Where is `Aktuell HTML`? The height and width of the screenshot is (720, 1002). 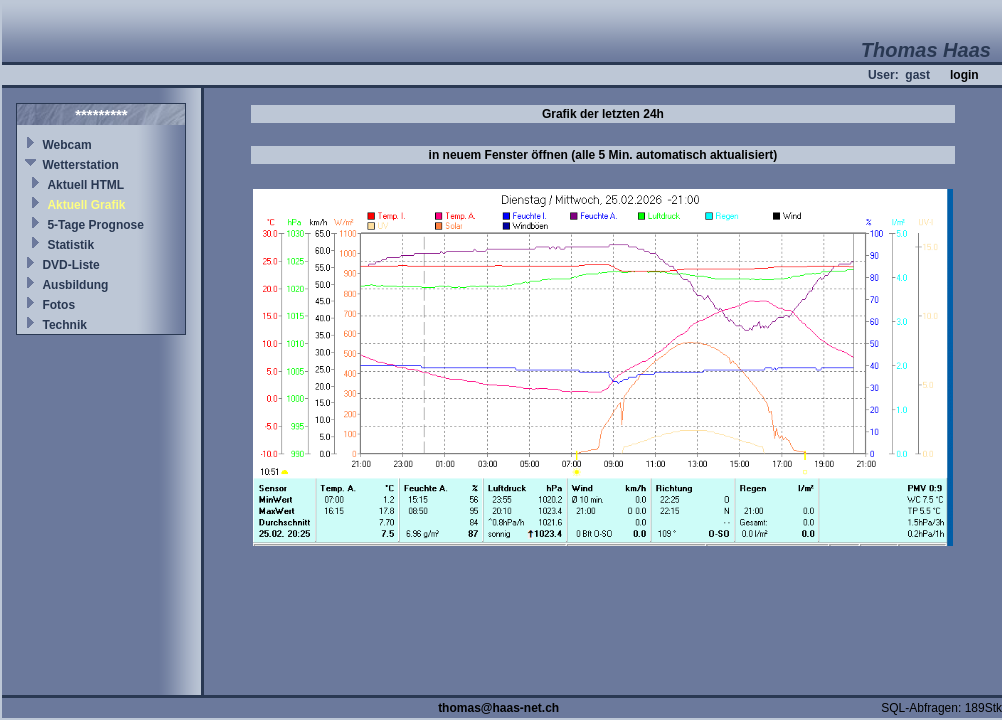
Aktuell HTML is located at coordinates (85, 185).